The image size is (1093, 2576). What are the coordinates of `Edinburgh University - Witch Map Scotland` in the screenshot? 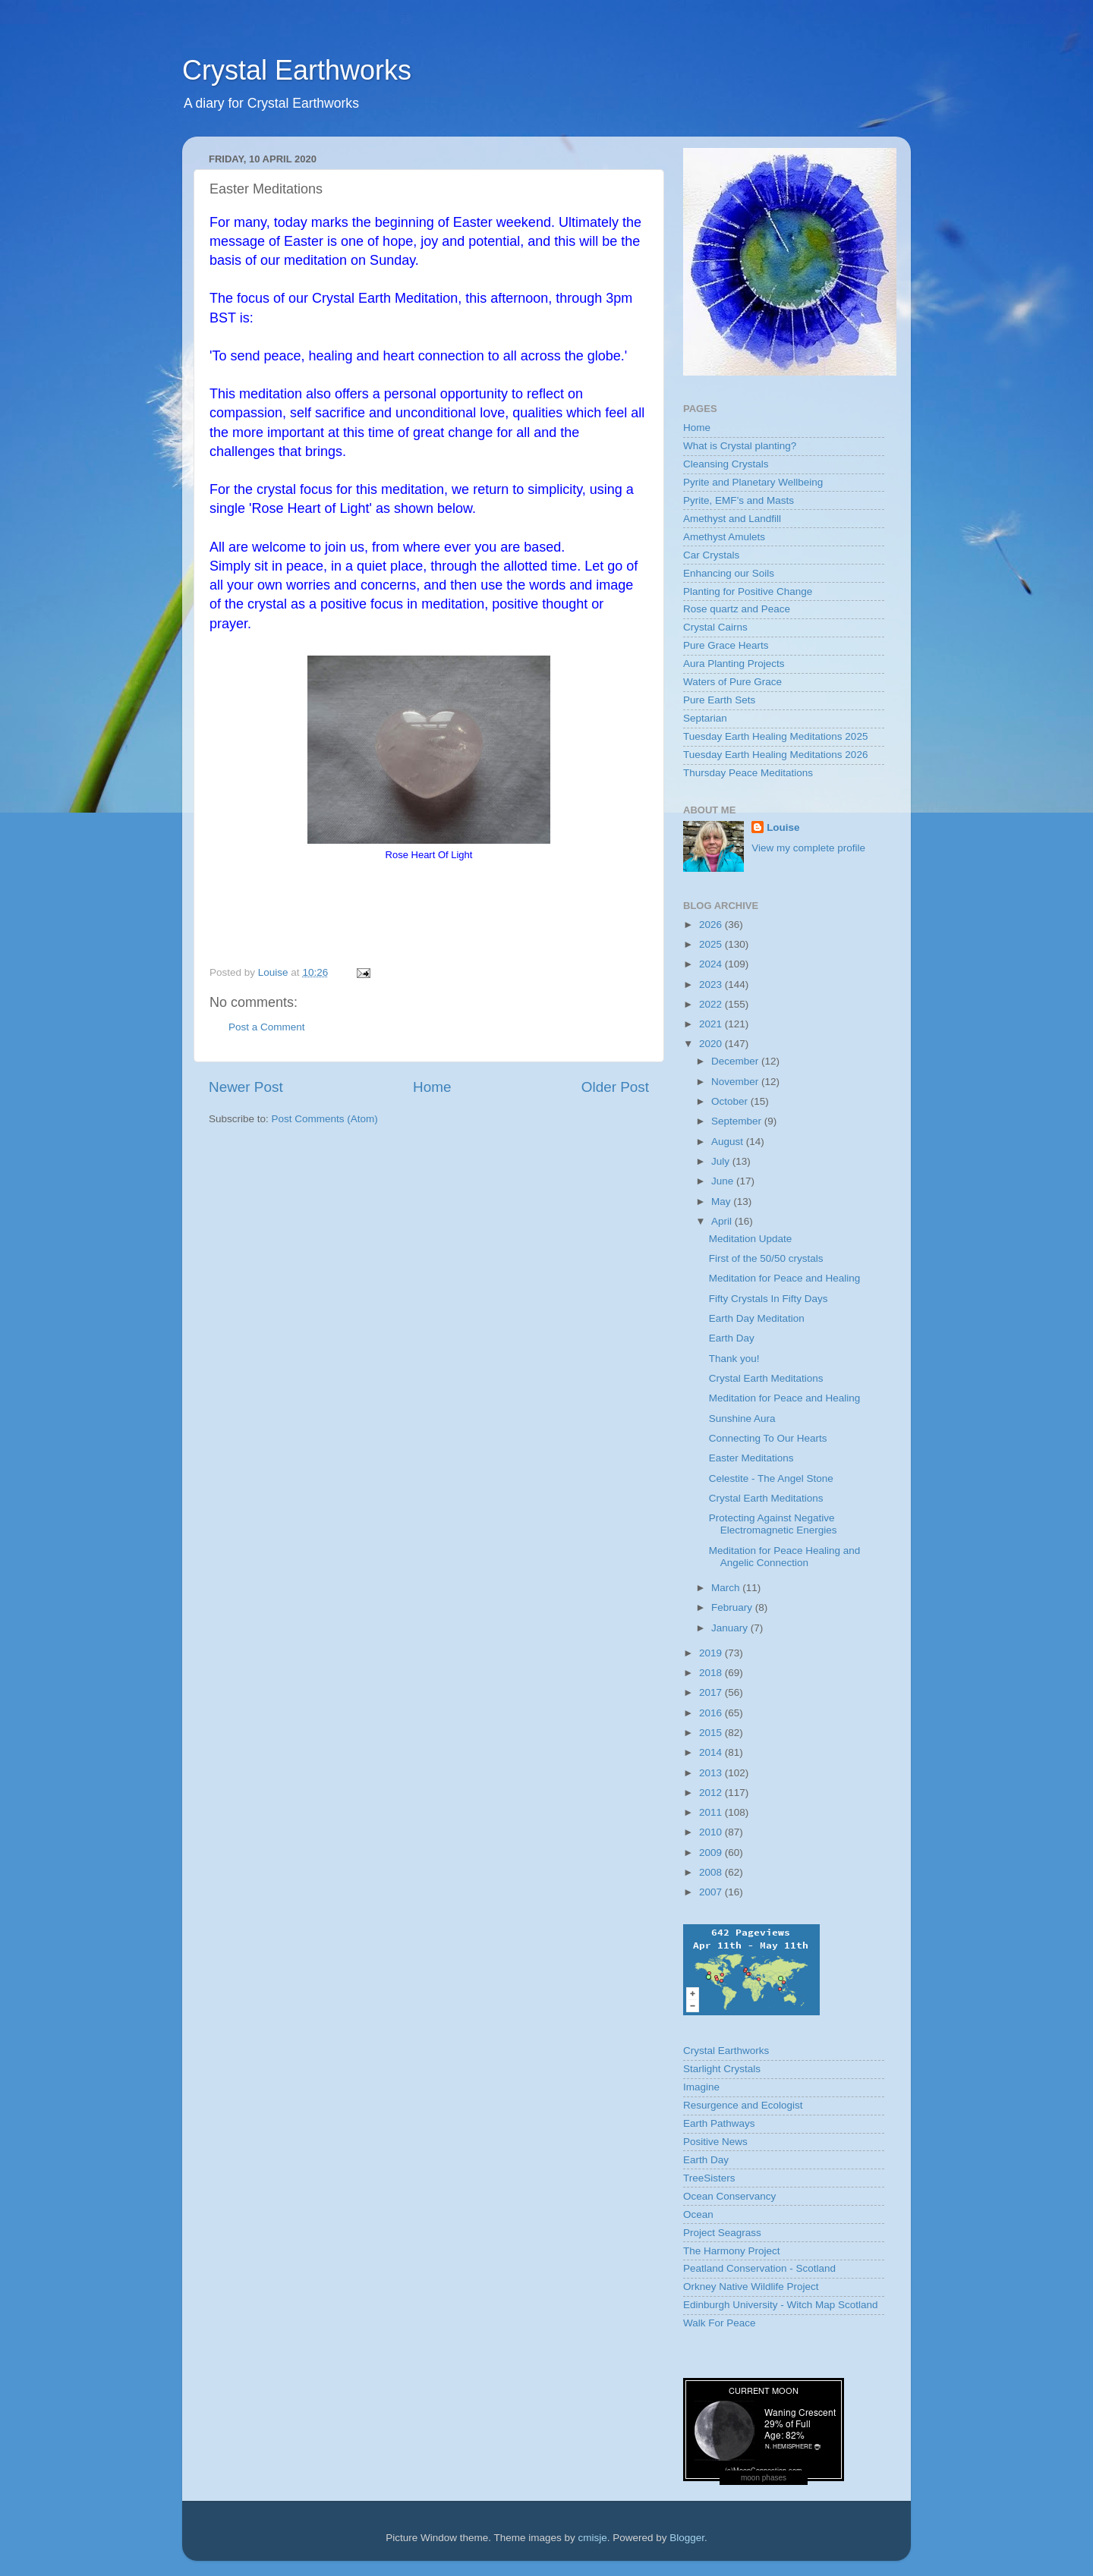 It's located at (780, 2304).